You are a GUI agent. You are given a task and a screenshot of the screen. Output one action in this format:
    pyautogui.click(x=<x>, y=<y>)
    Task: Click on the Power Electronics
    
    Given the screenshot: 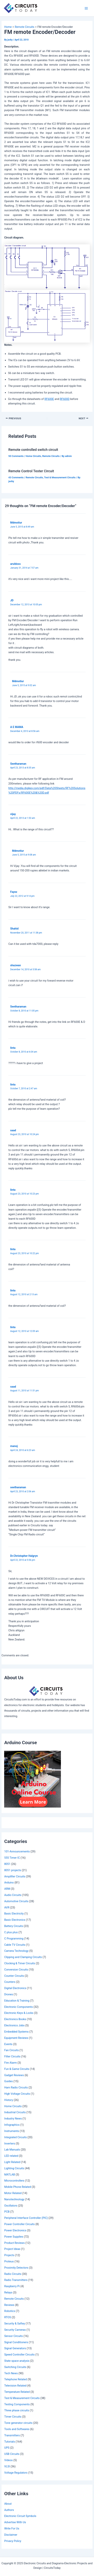 What is the action you would take?
    pyautogui.click(x=15, y=2230)
    